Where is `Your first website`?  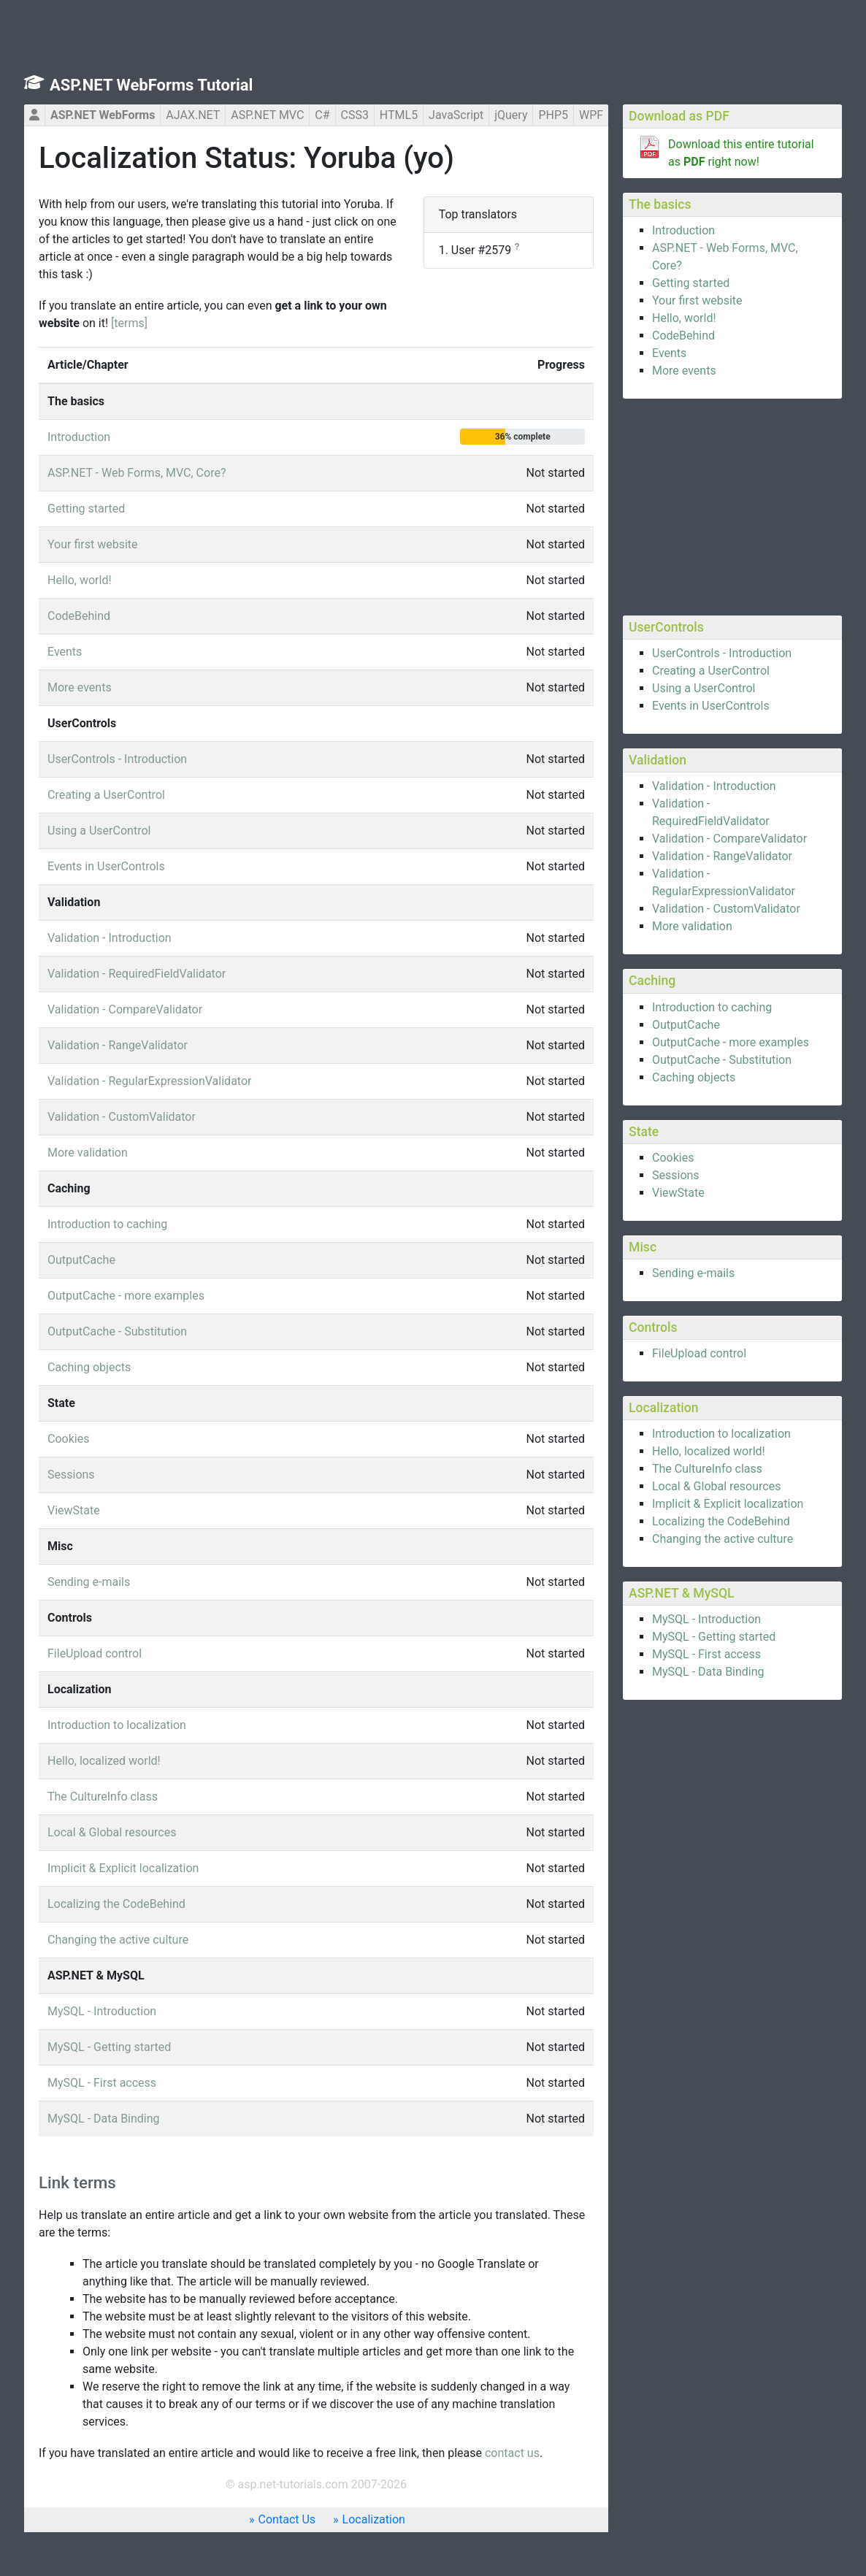 Your first website is located at coordinates (697, 300).